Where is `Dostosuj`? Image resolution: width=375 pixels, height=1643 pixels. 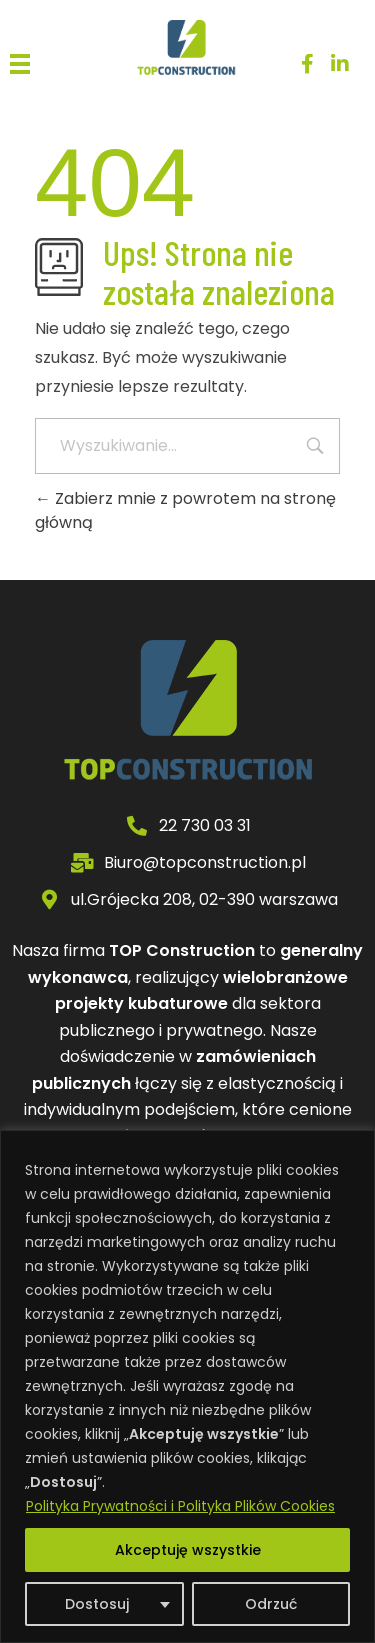
Dostosuj is located at coordinates (97, 1604).